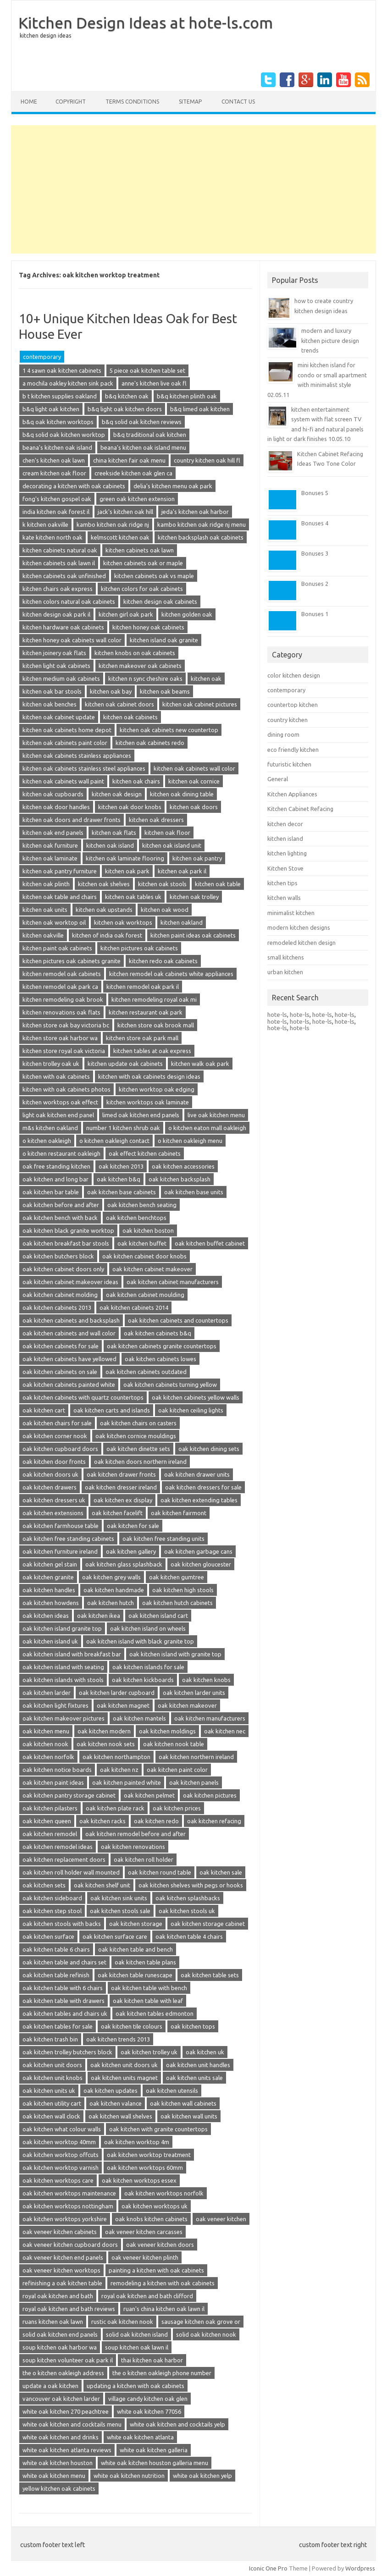 This screenshot has width=387, height=2576. What do you see at coordinates (117, 794) in the screenshot?
I see `kitchen oak design` at bounding box center [117, 794].